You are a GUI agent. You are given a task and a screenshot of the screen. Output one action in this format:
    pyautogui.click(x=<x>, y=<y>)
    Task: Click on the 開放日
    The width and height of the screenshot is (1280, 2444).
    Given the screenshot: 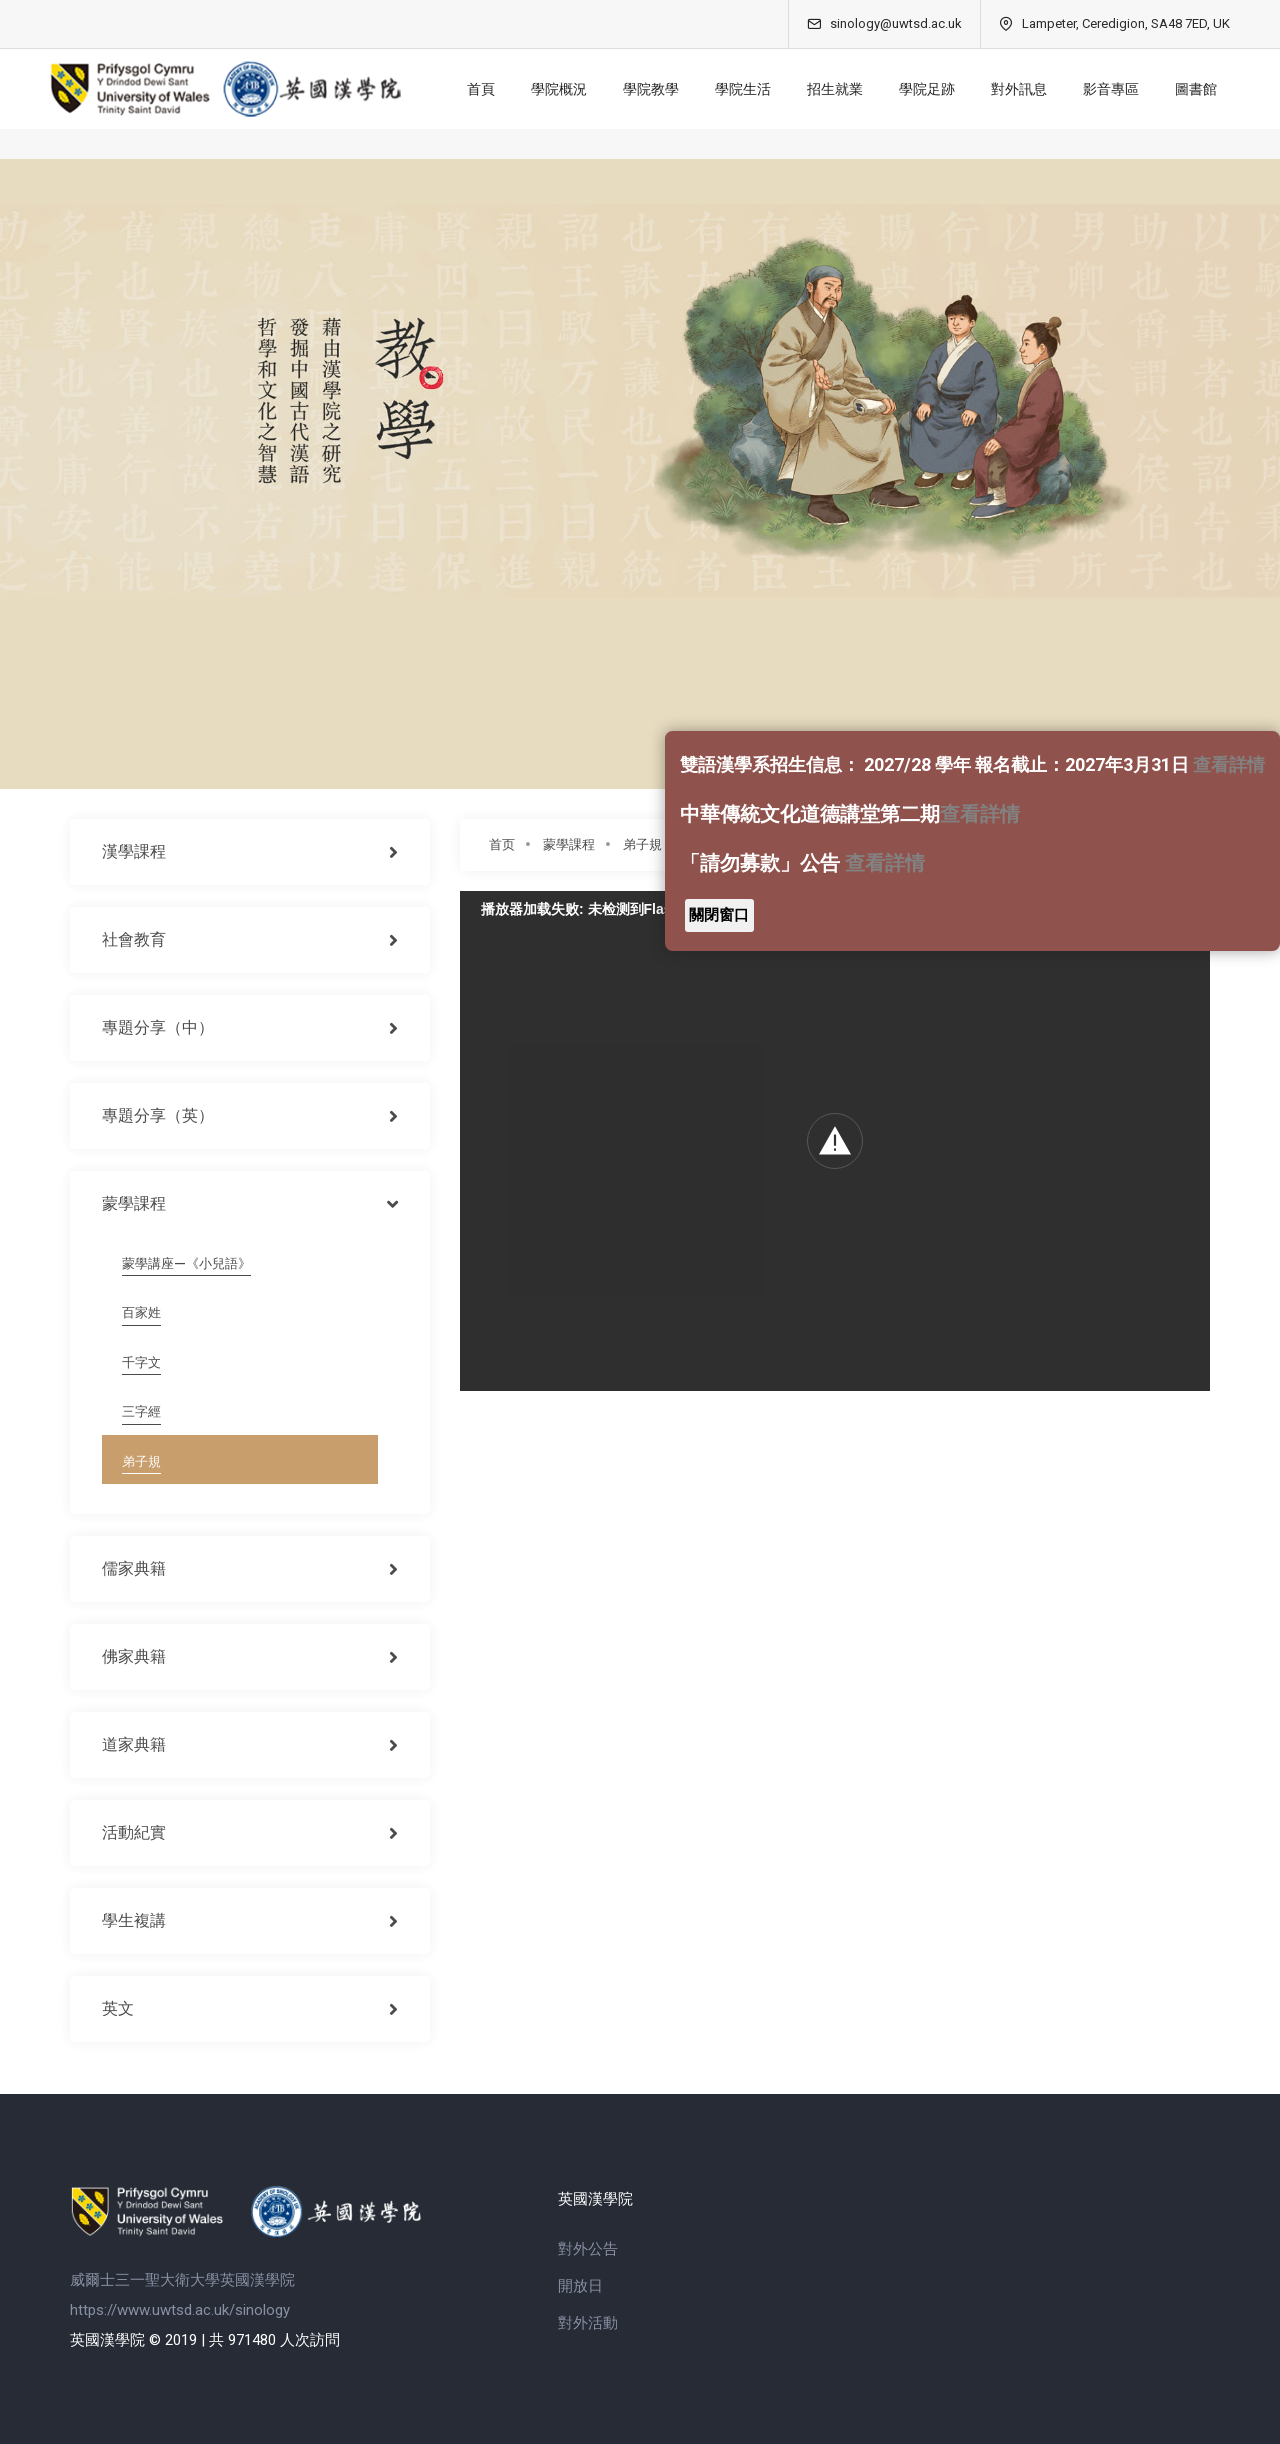 What is the action you would take?
    pyautogui.click(x=580, y=2286)
    